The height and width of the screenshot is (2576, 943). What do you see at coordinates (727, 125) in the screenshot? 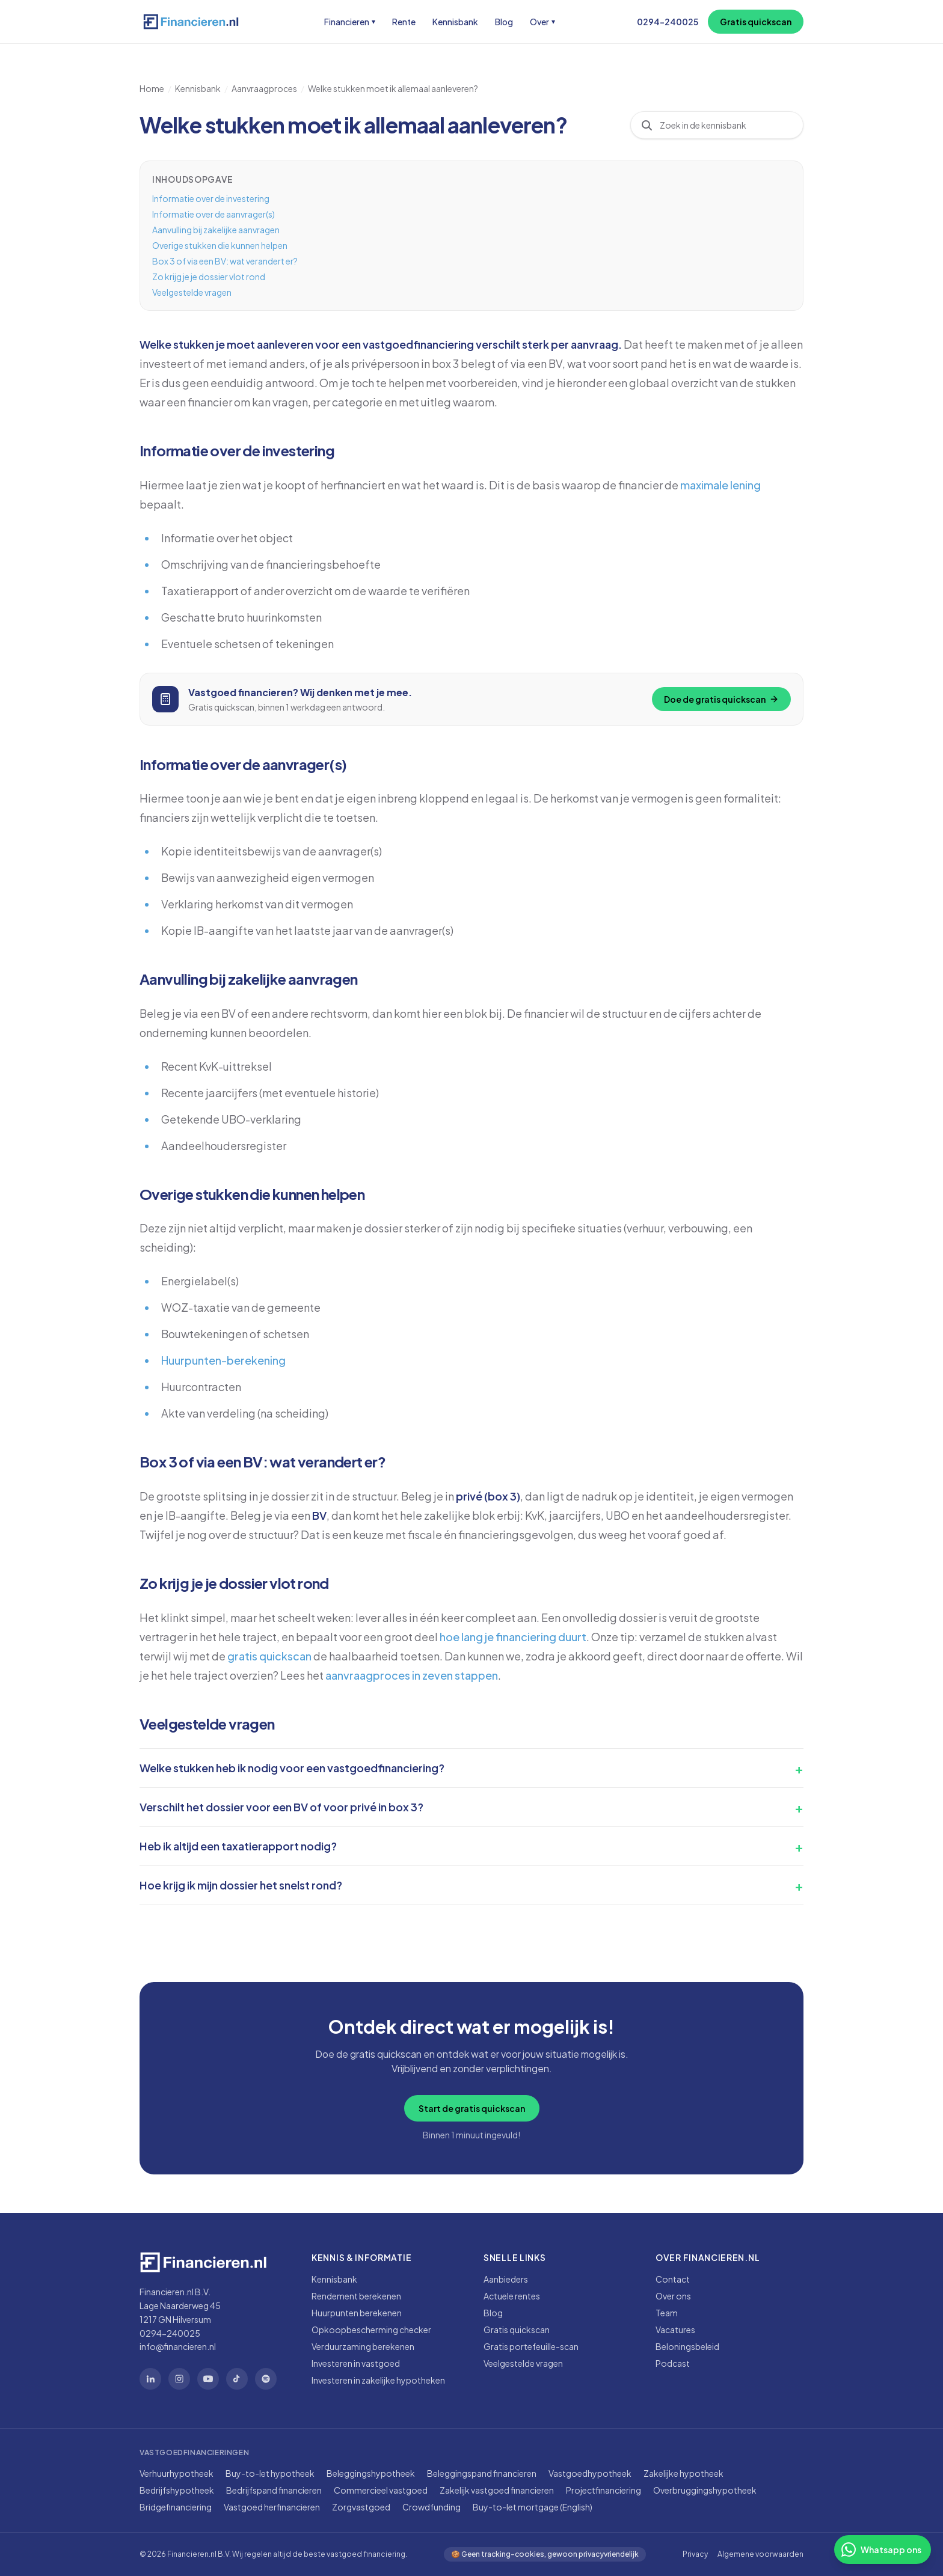
I see `[combobox]` at bounding box center [727, 125].